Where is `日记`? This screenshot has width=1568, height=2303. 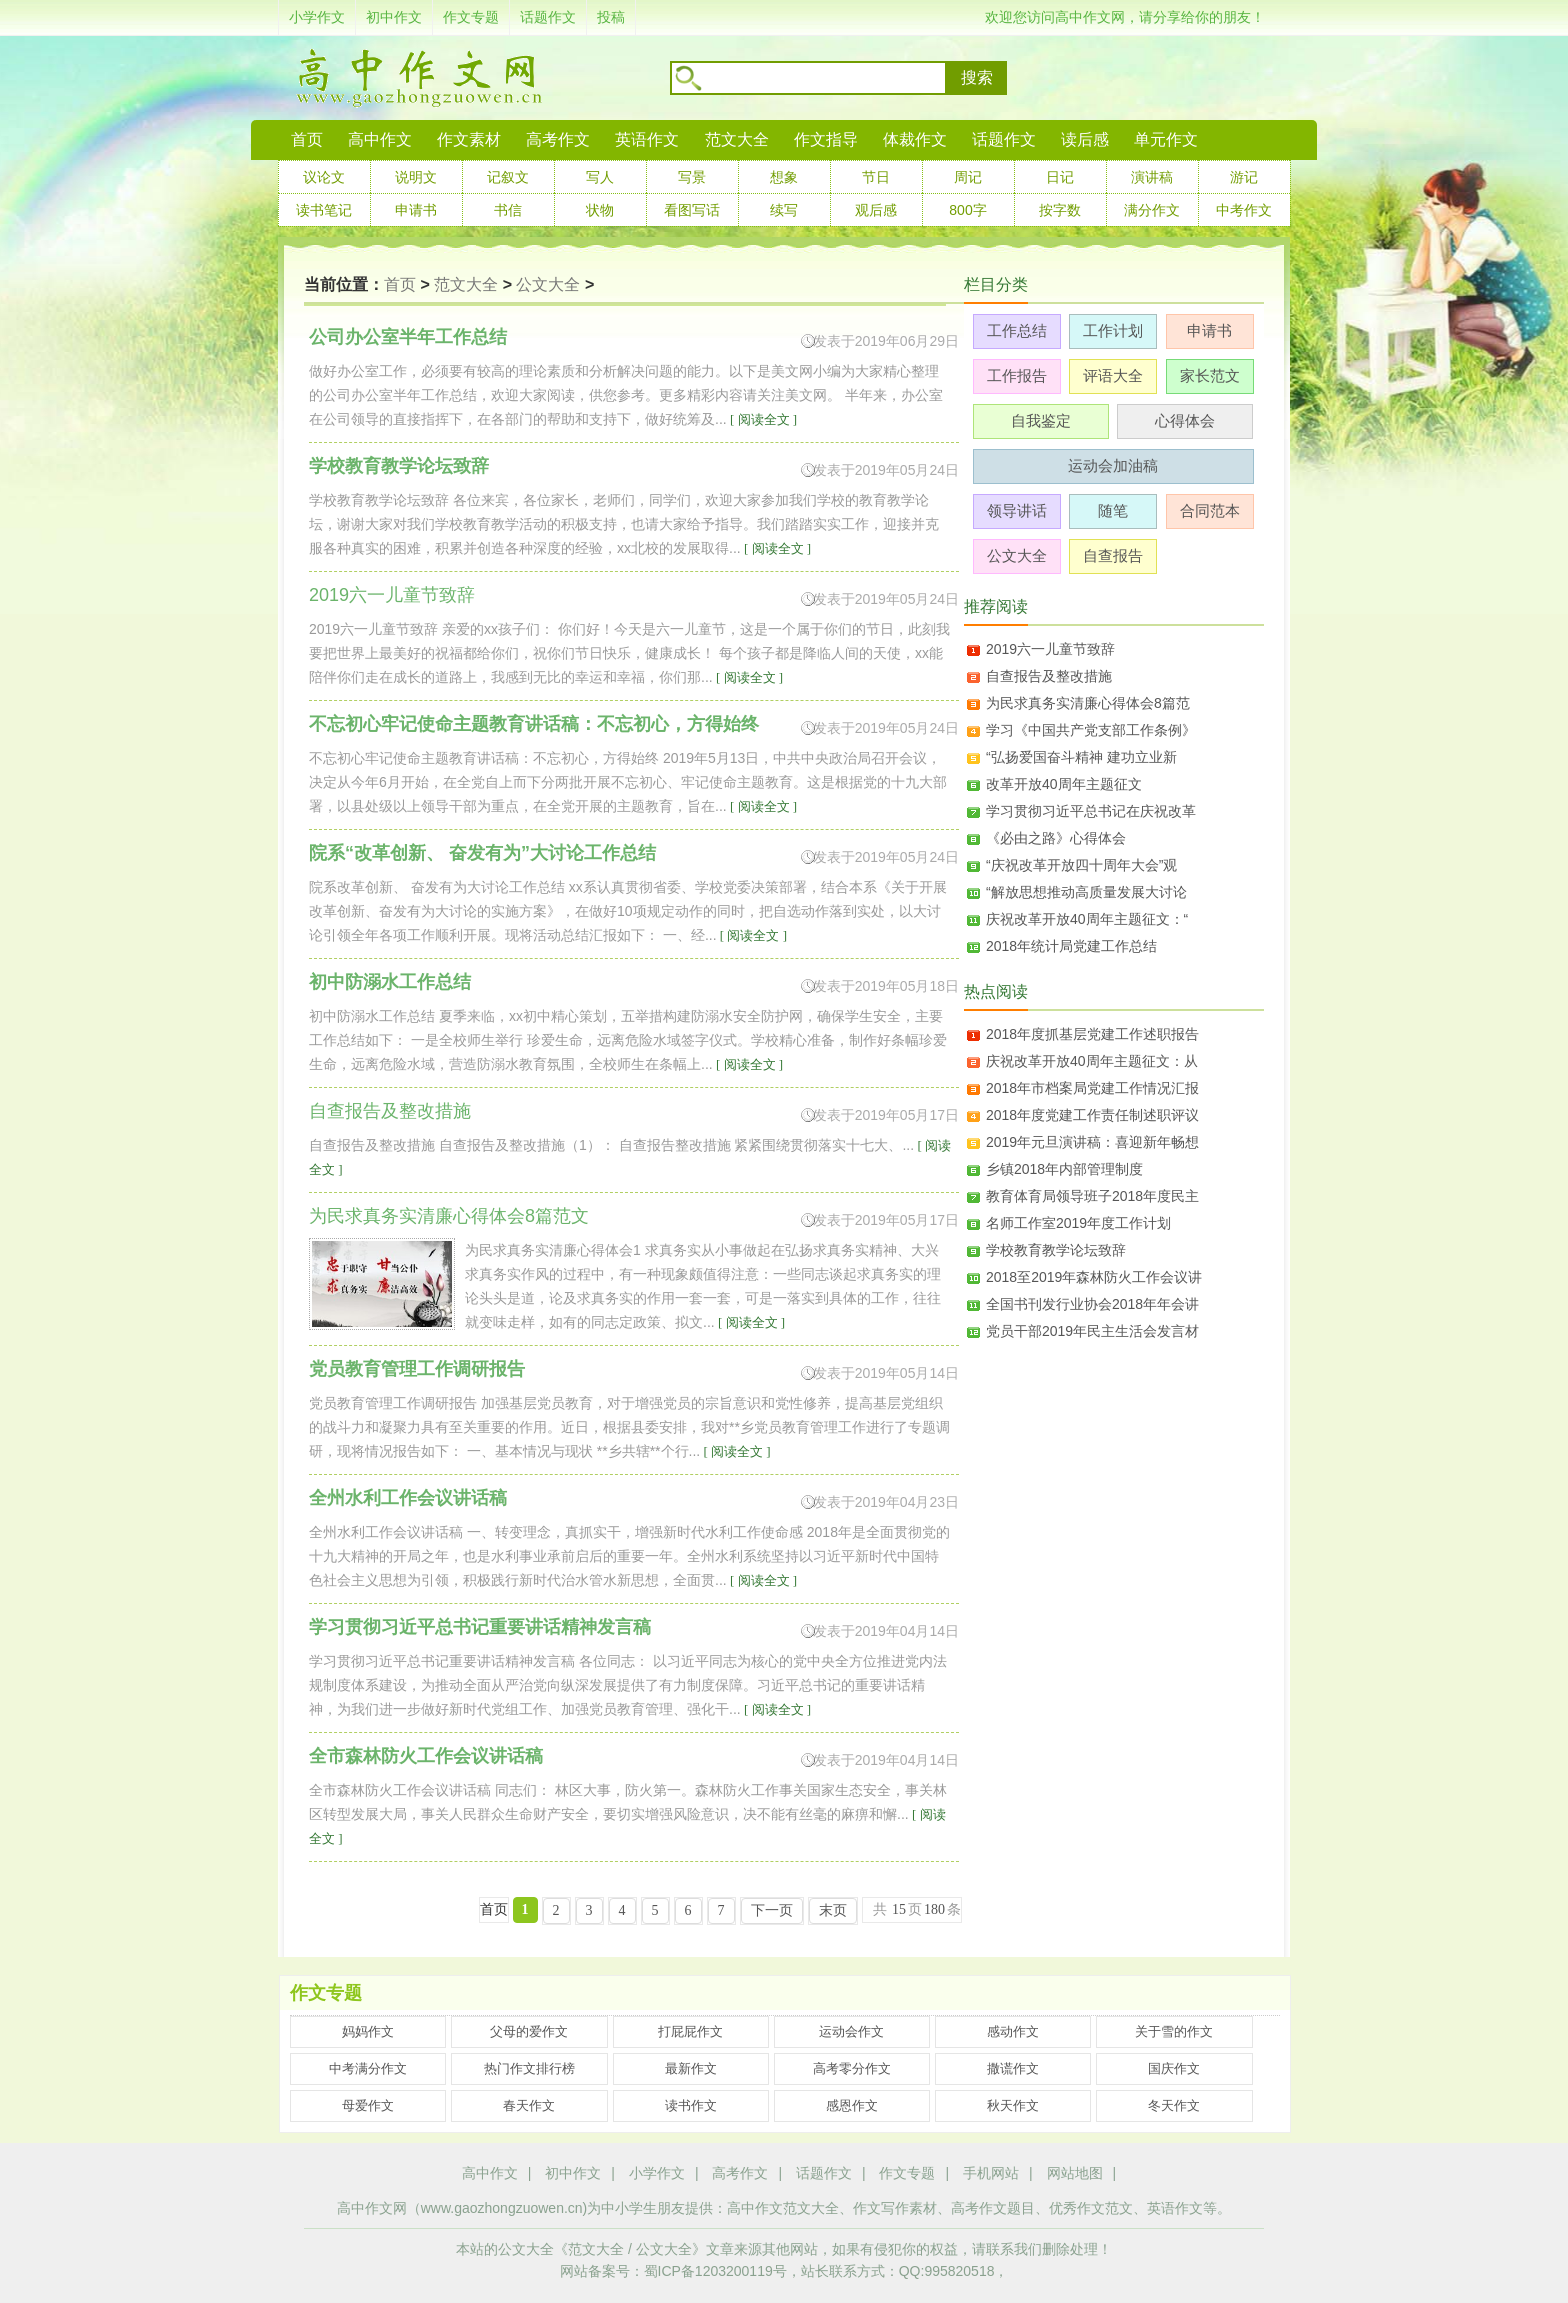
日记 is located at coordinates (1060, 177).